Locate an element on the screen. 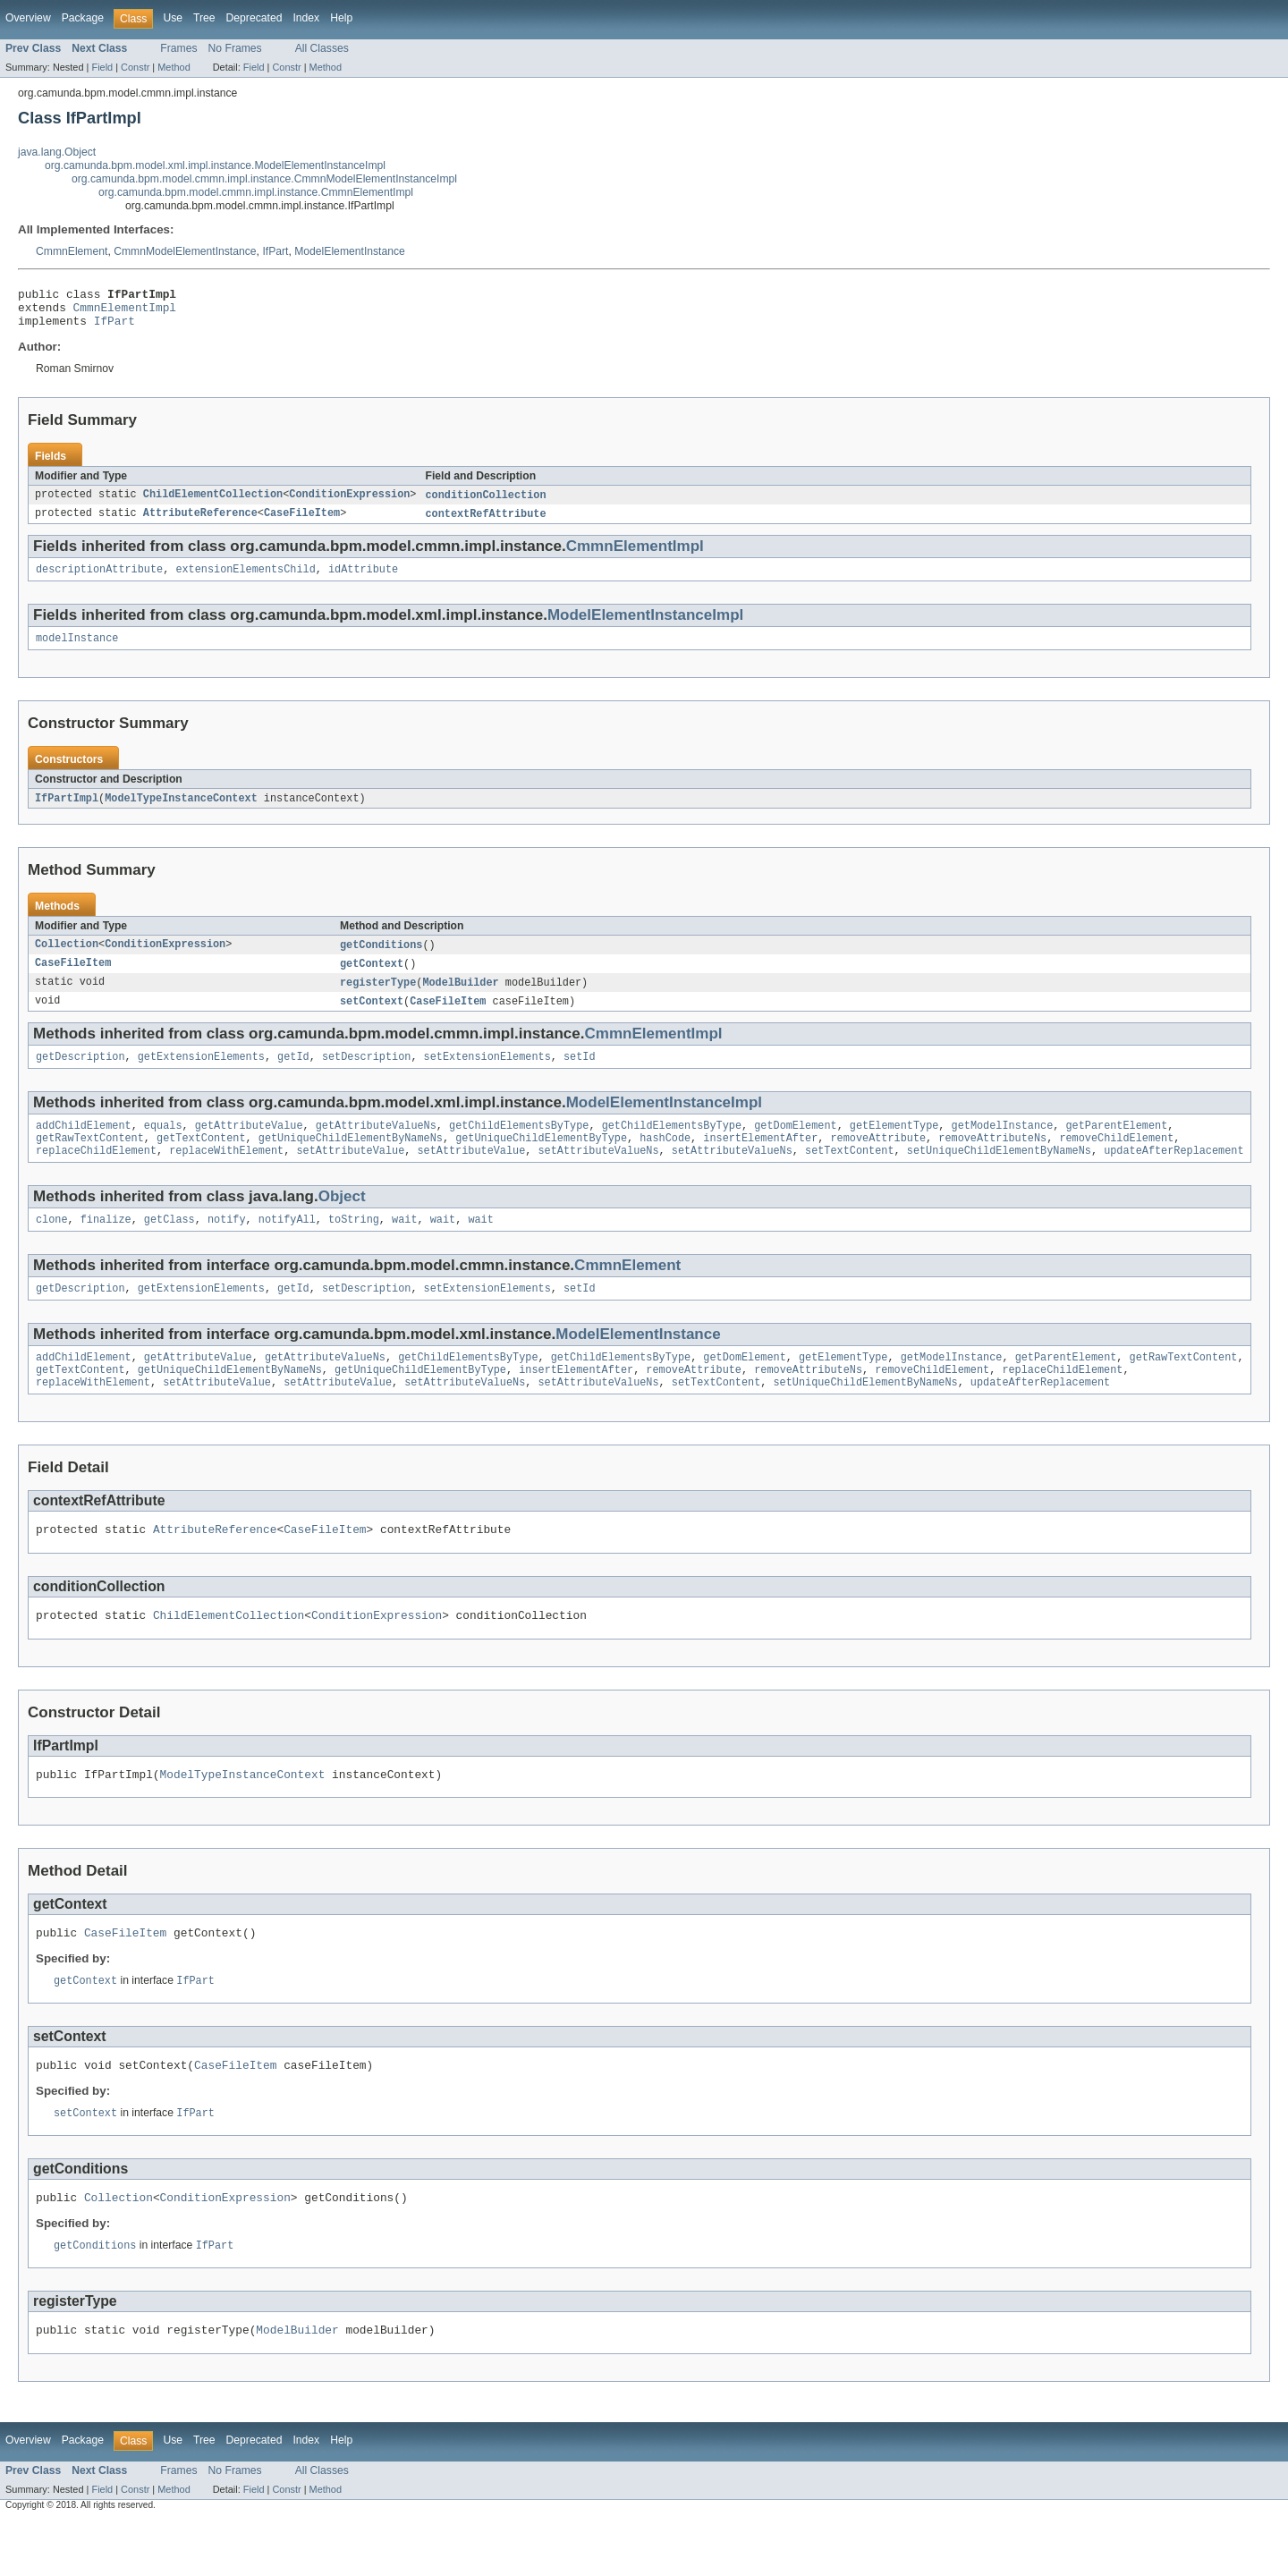 The image size is (1288, 2576). setId is located at coordinates (580, 1076).